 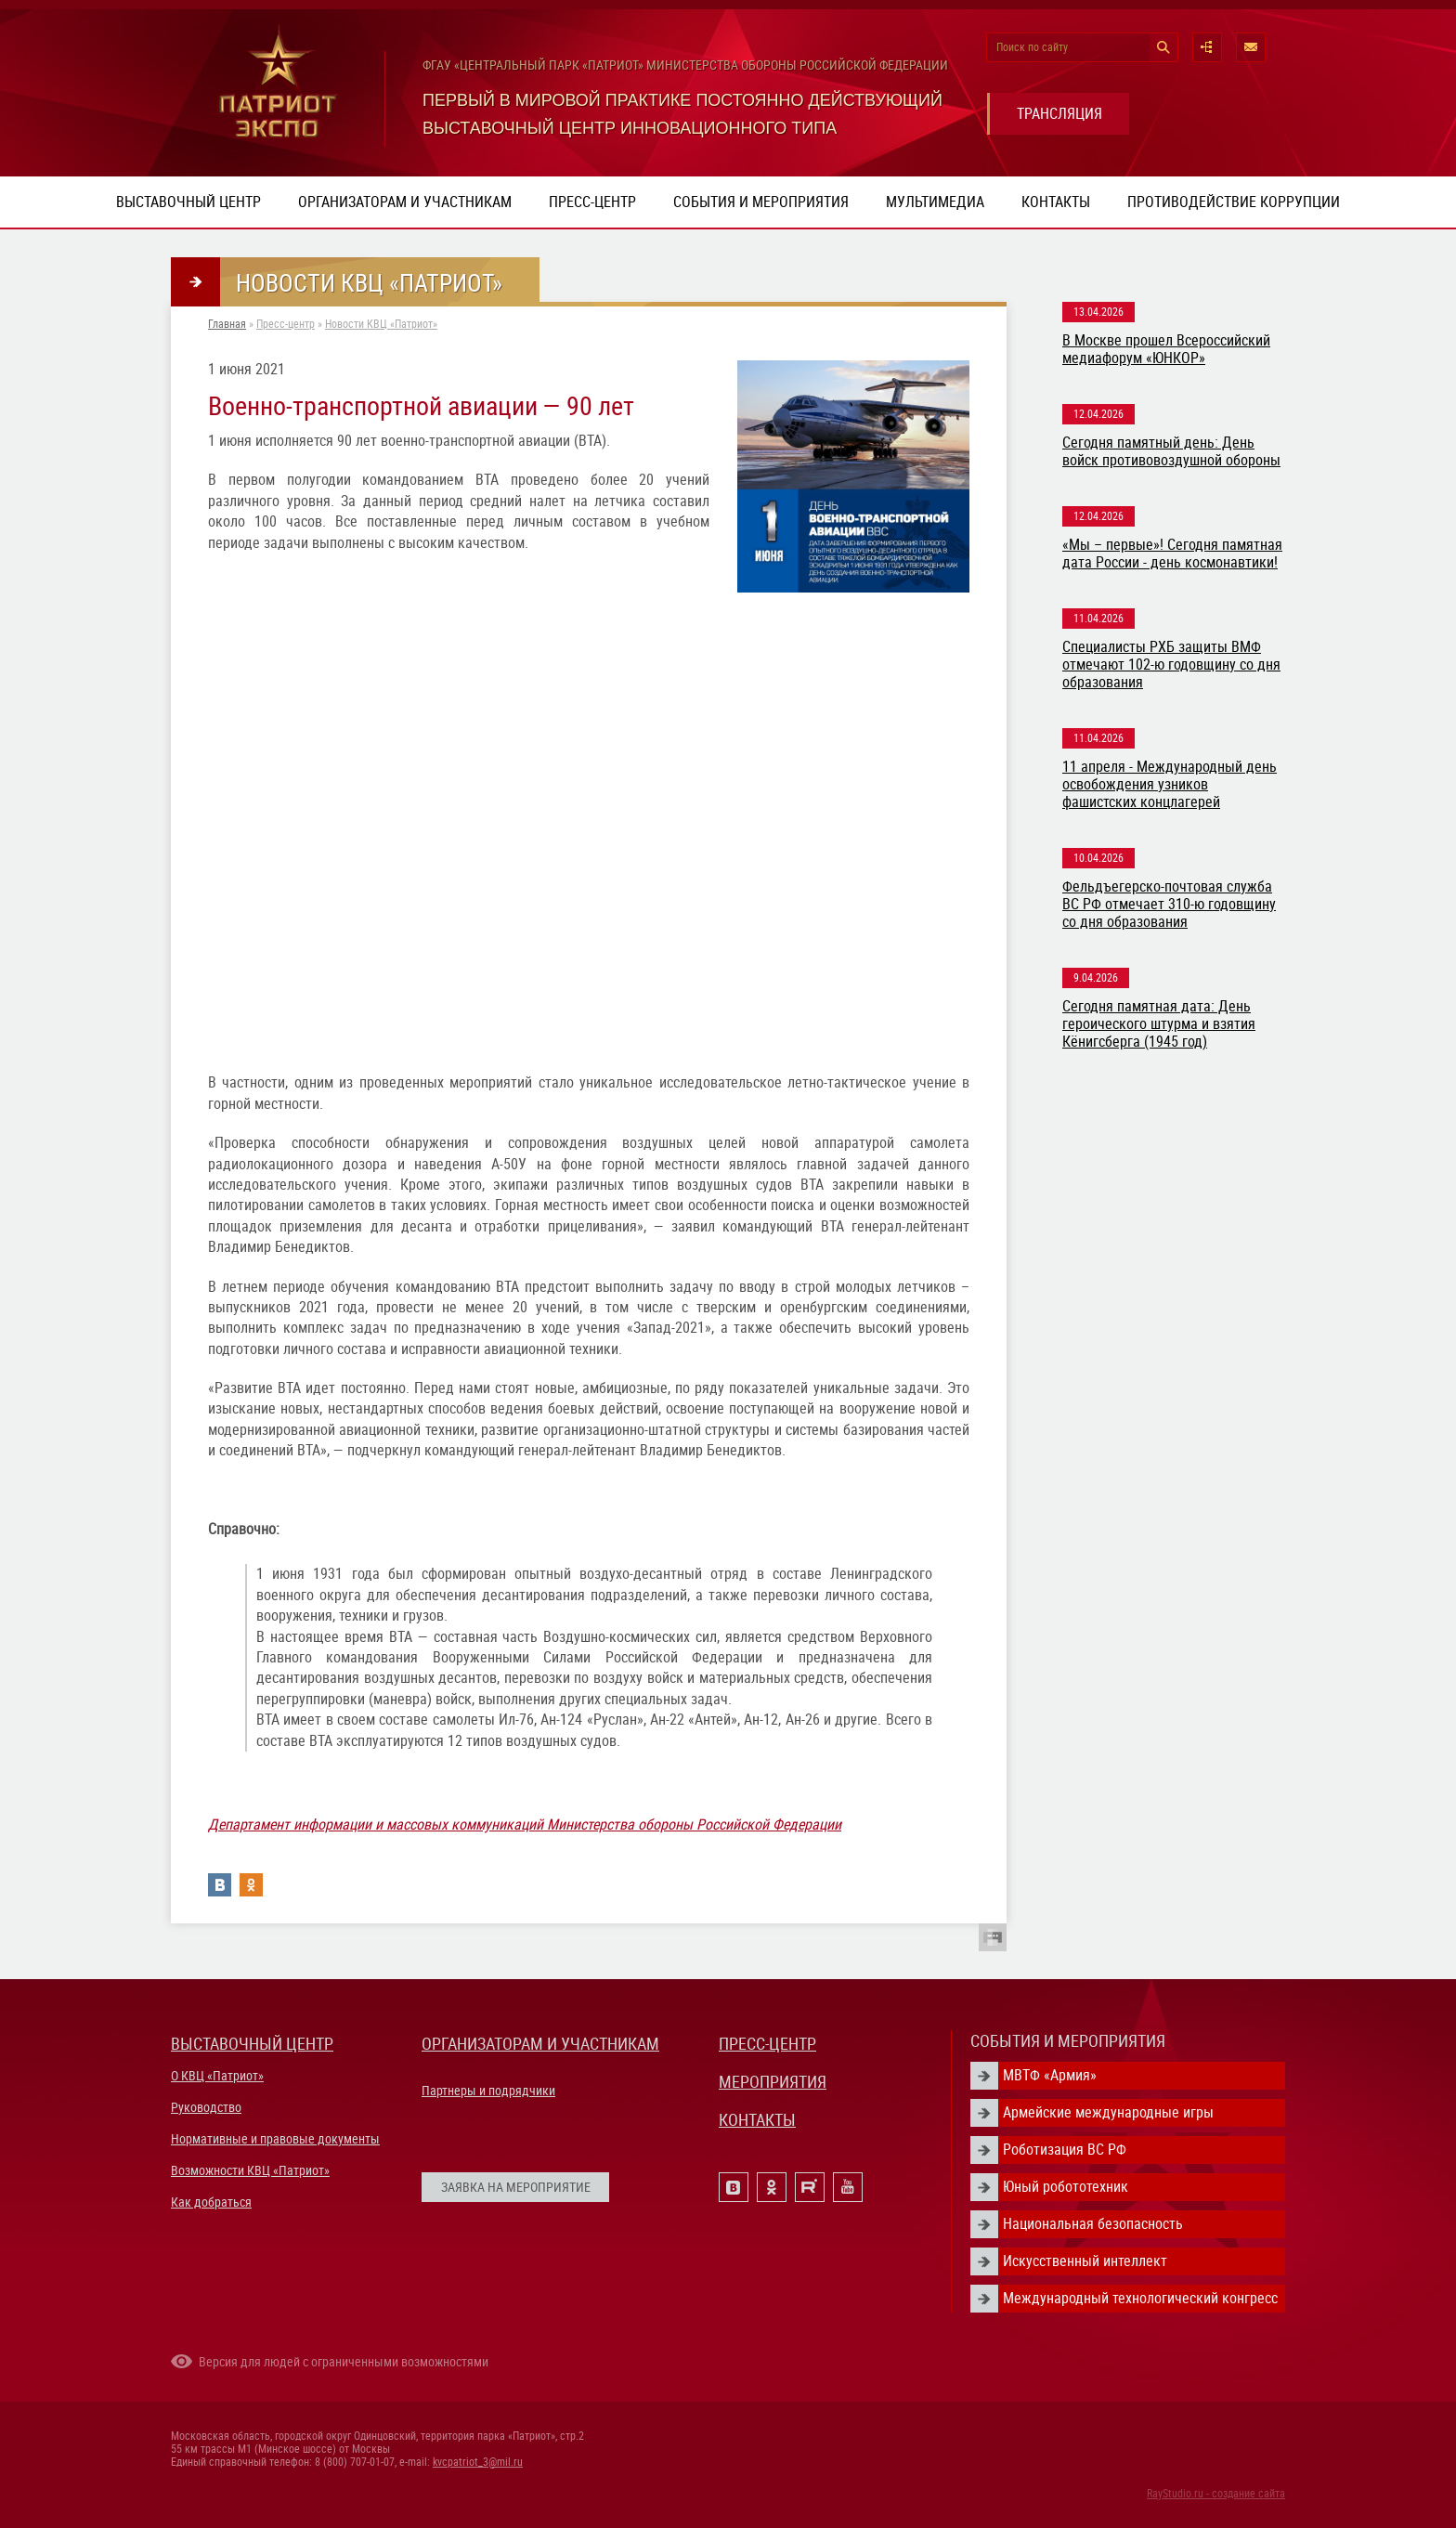 What do you see at coordinates (1065, 2187) in the screenshot?
I see `Юный робототехник` at bounding box center [1065, 2187].